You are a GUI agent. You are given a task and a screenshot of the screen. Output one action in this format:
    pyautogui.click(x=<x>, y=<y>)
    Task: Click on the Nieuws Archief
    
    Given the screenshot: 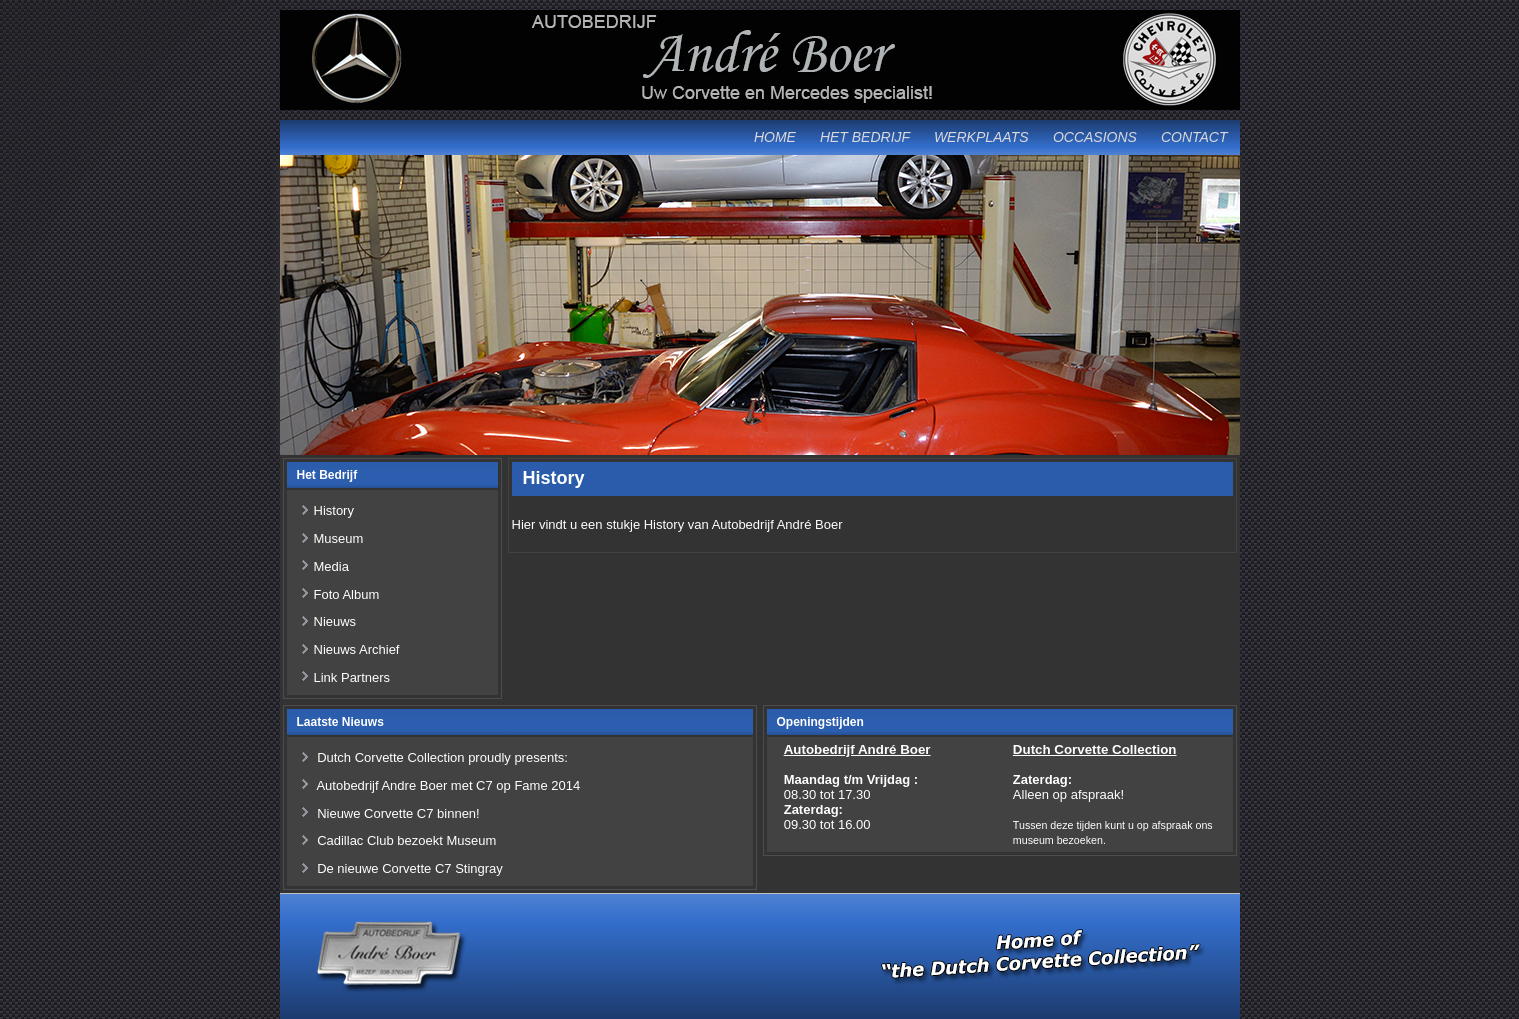 What is the action you would take?
    pyautogui.click(x=357, y=649)
    